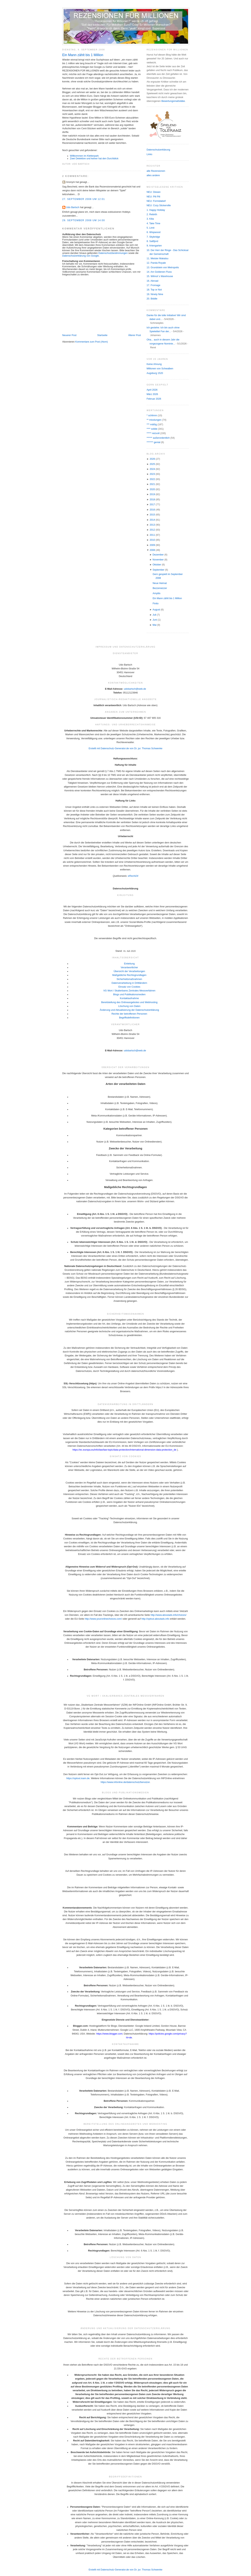 Image resolution: width=251 pixels, height=2576 pixels. I want to click on 2023, so click(152, 474).